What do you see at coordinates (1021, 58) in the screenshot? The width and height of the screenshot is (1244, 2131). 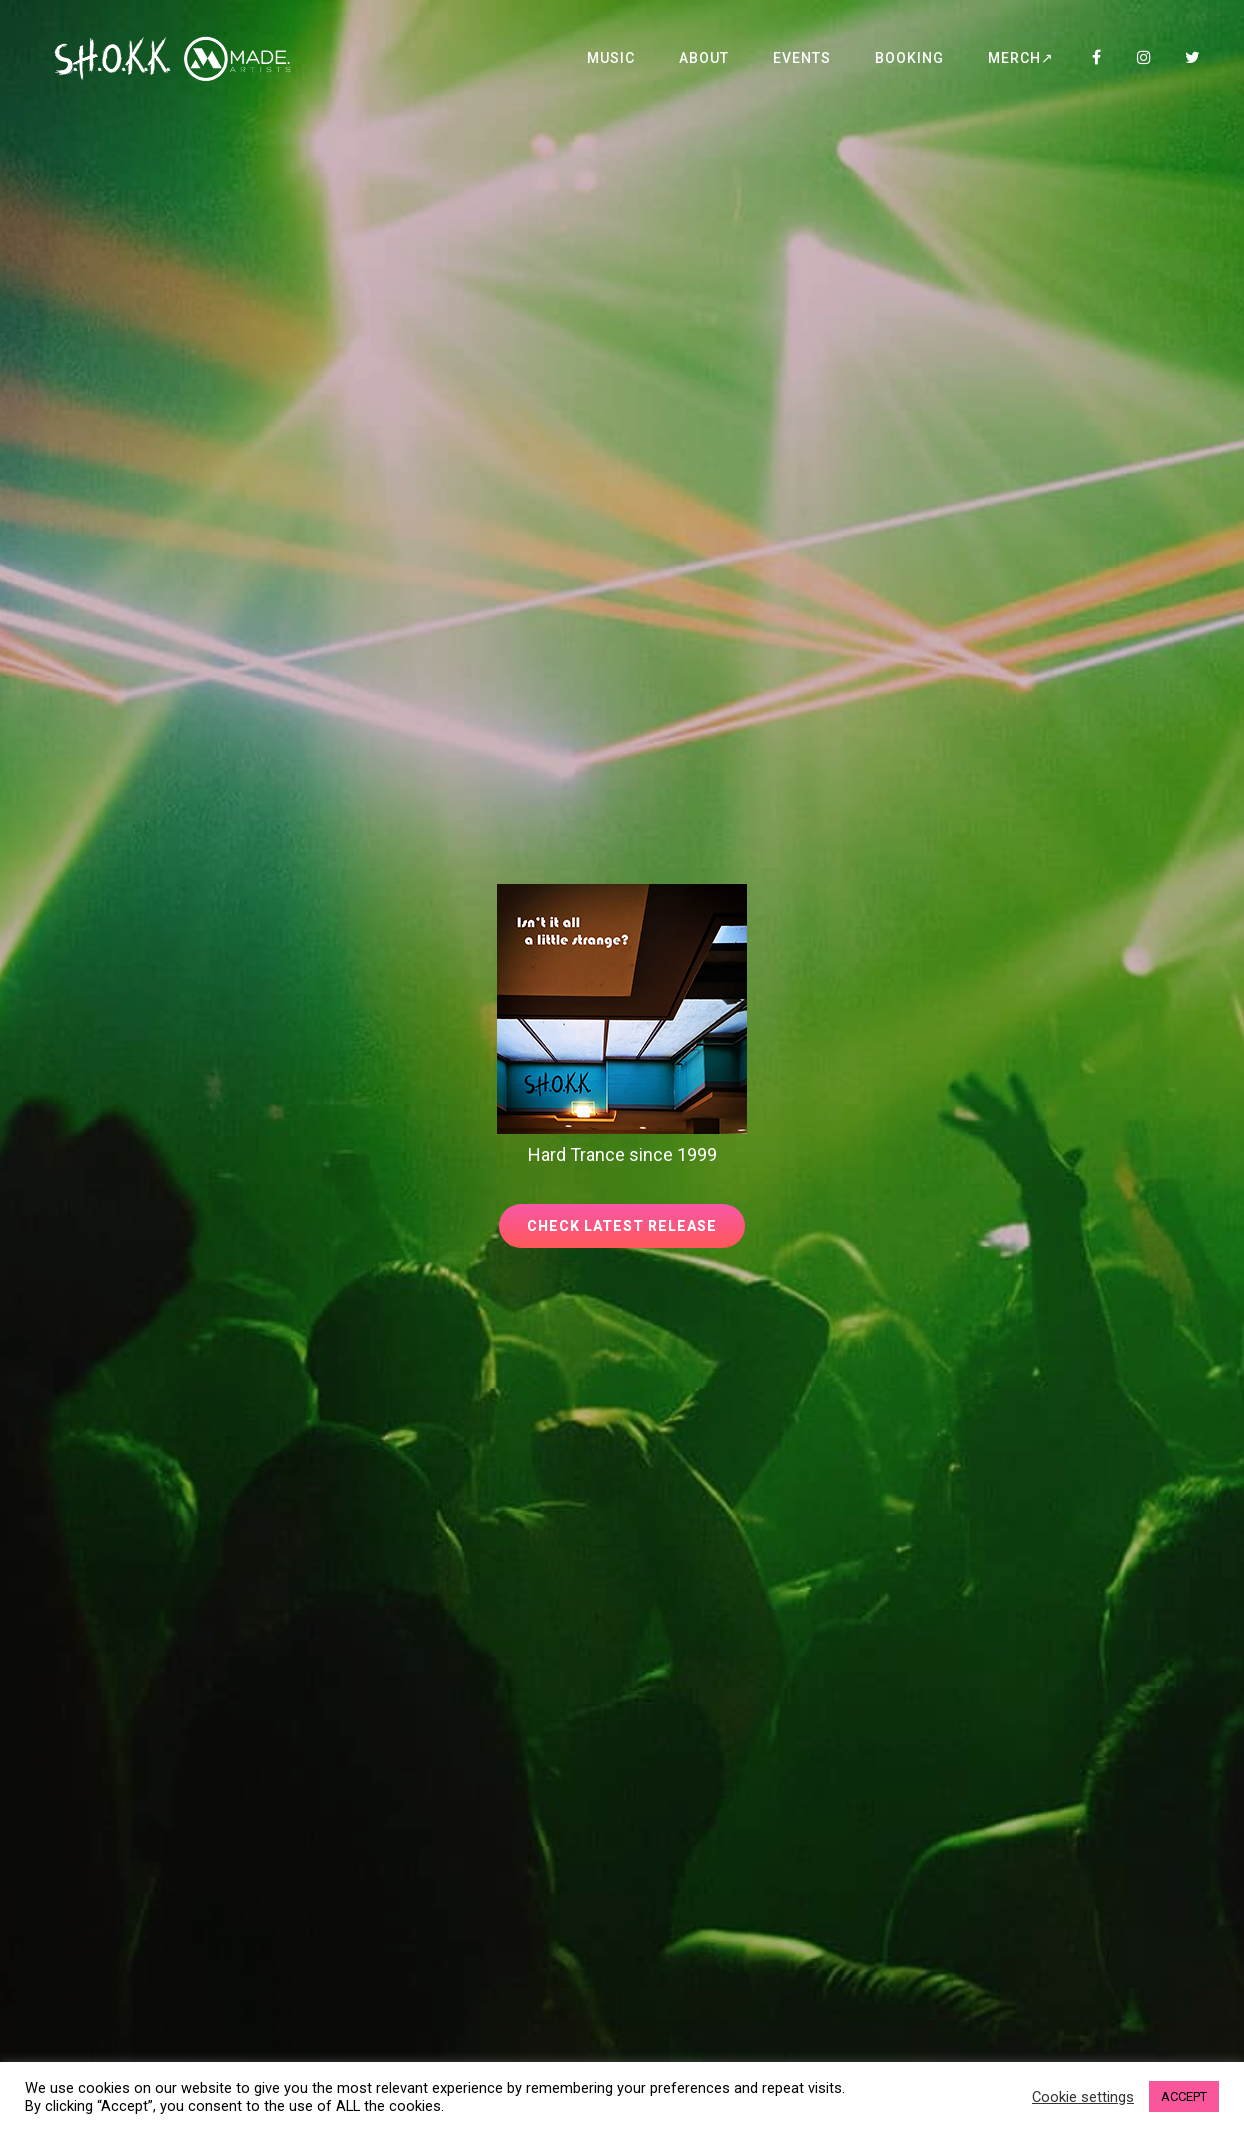 I see `Merch↗` at bounding box center [1021, 58].